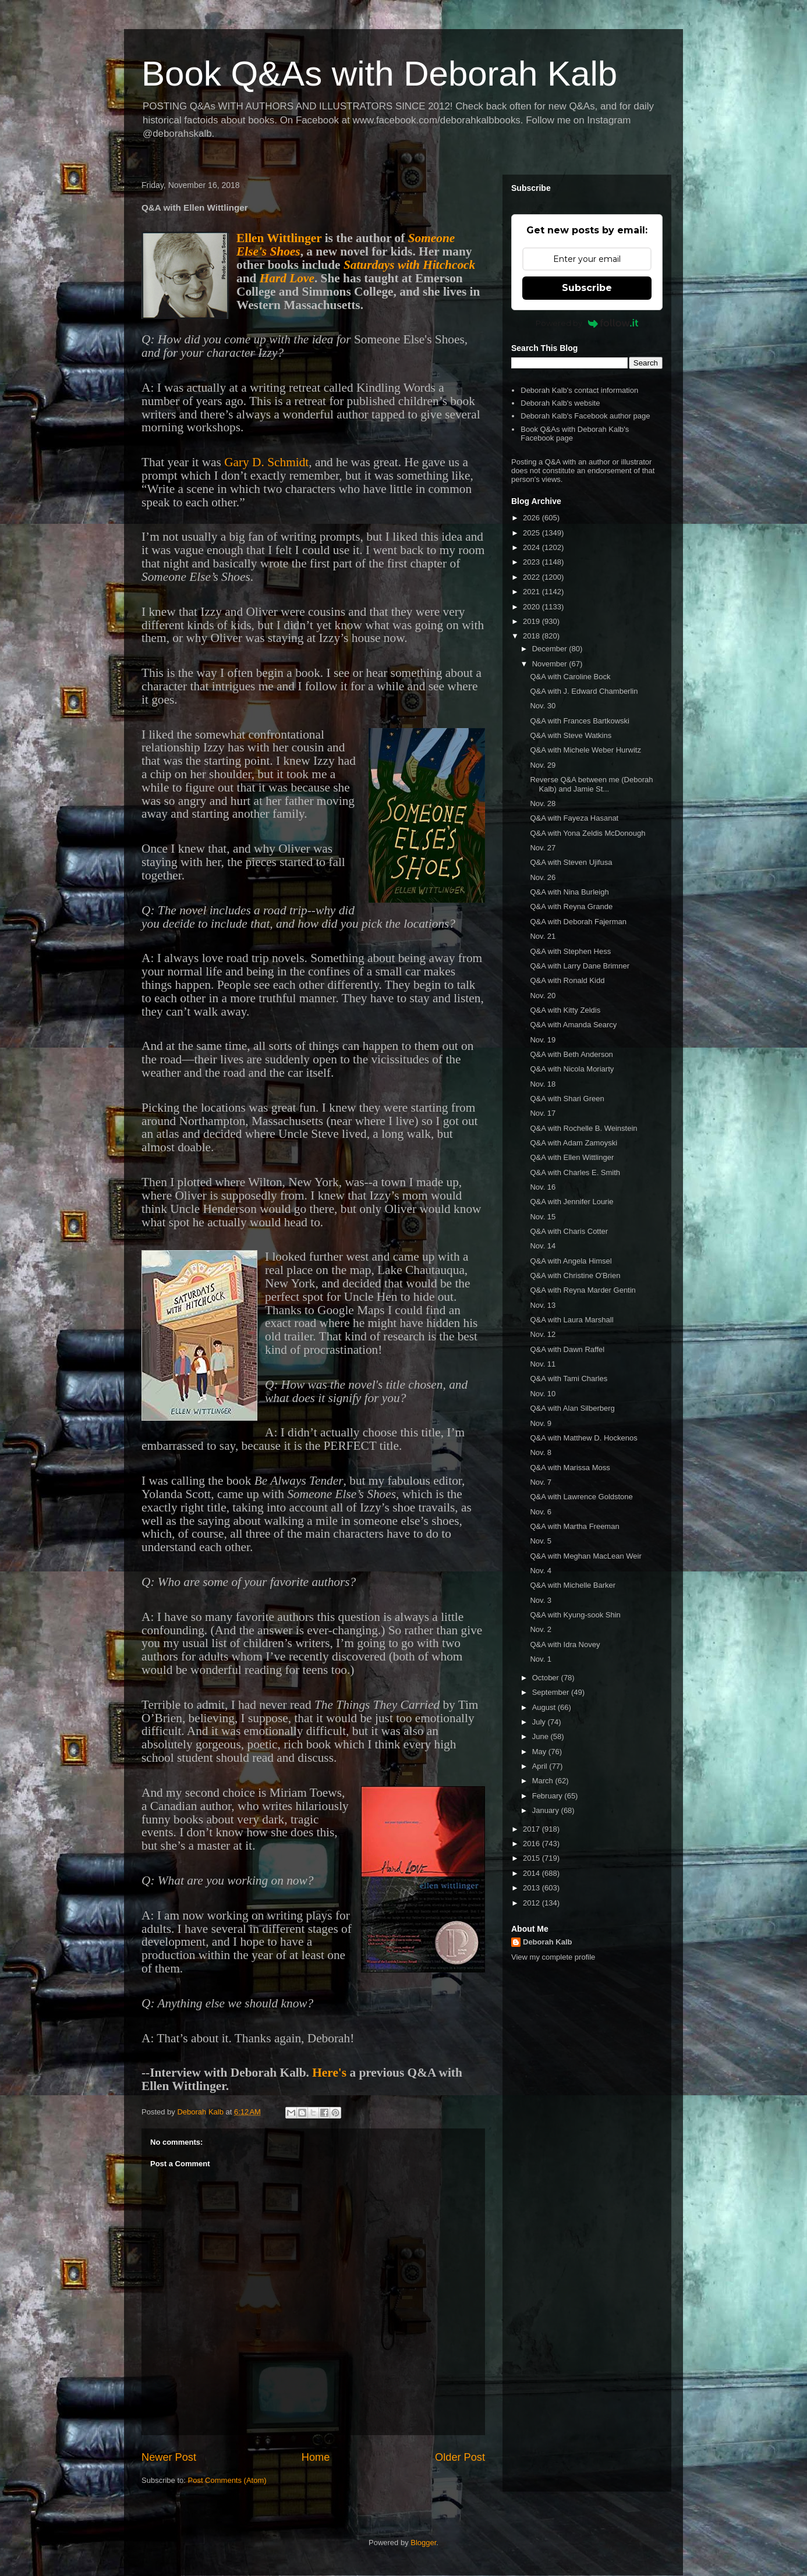 The height and width of the screenshot is (2576, 807). Describe the element at coordinates (579, 720) in the screenshot. I see `Q&A with Frances Bartkowski` at that location.